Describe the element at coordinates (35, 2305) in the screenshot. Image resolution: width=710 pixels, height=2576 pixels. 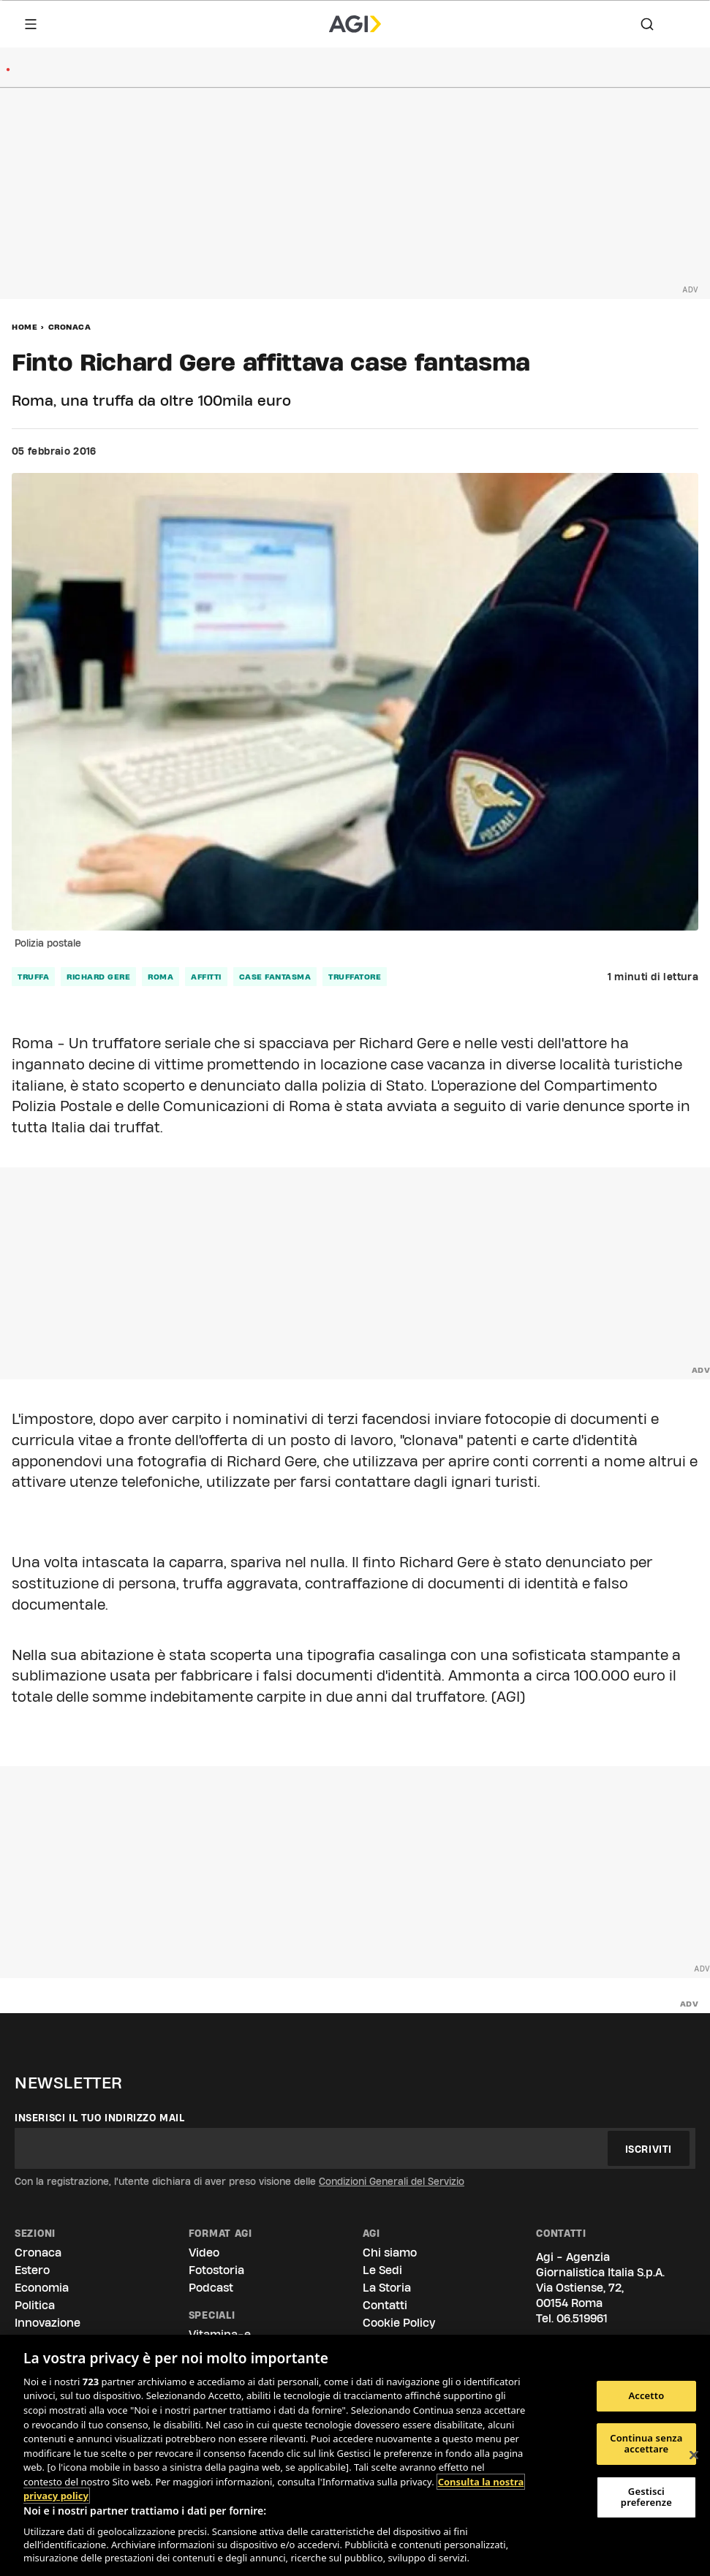
I see `Politica` at that location.